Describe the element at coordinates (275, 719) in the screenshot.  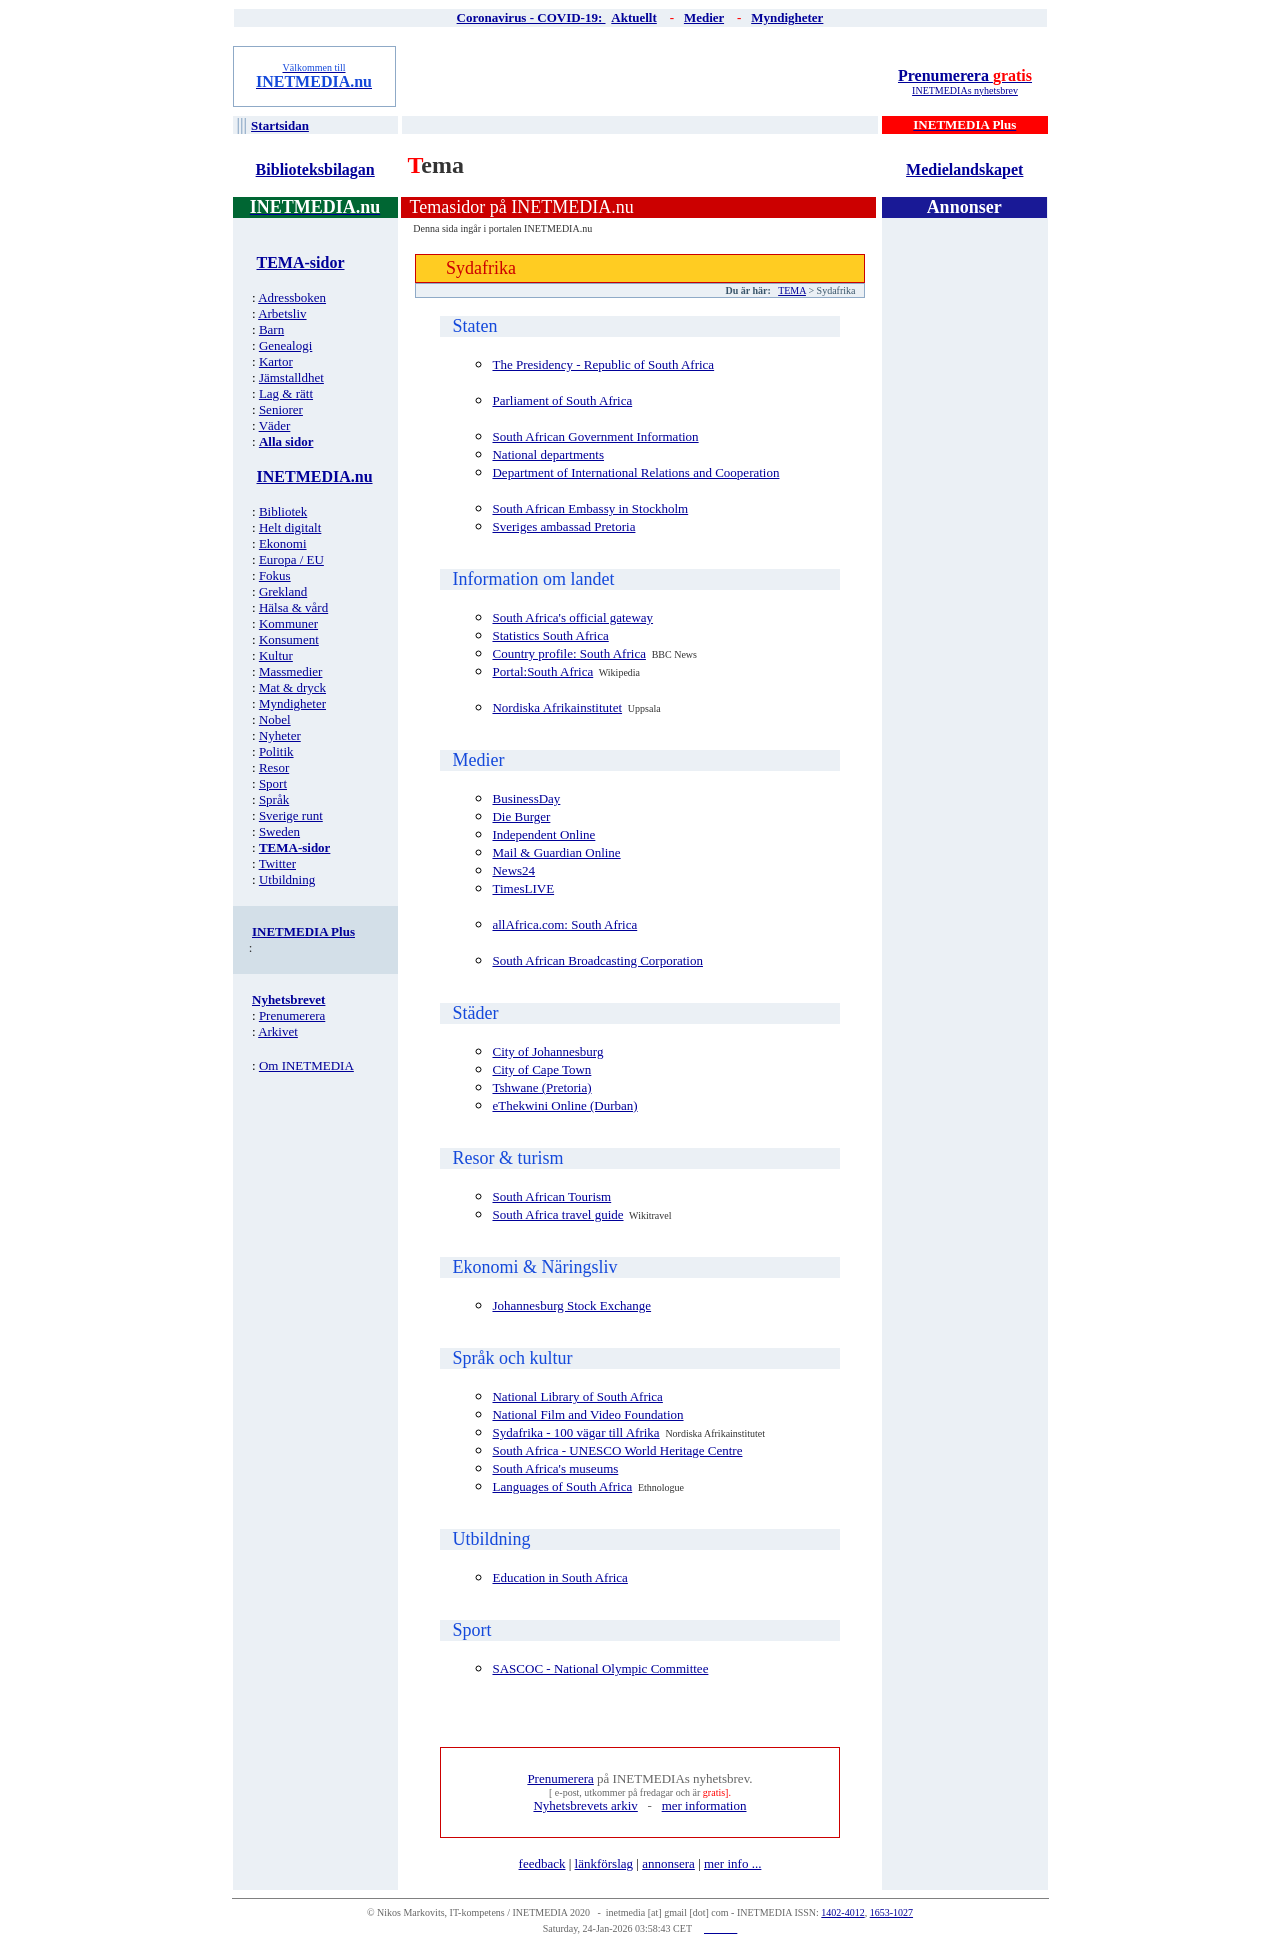
I see `Nobel` at that location.